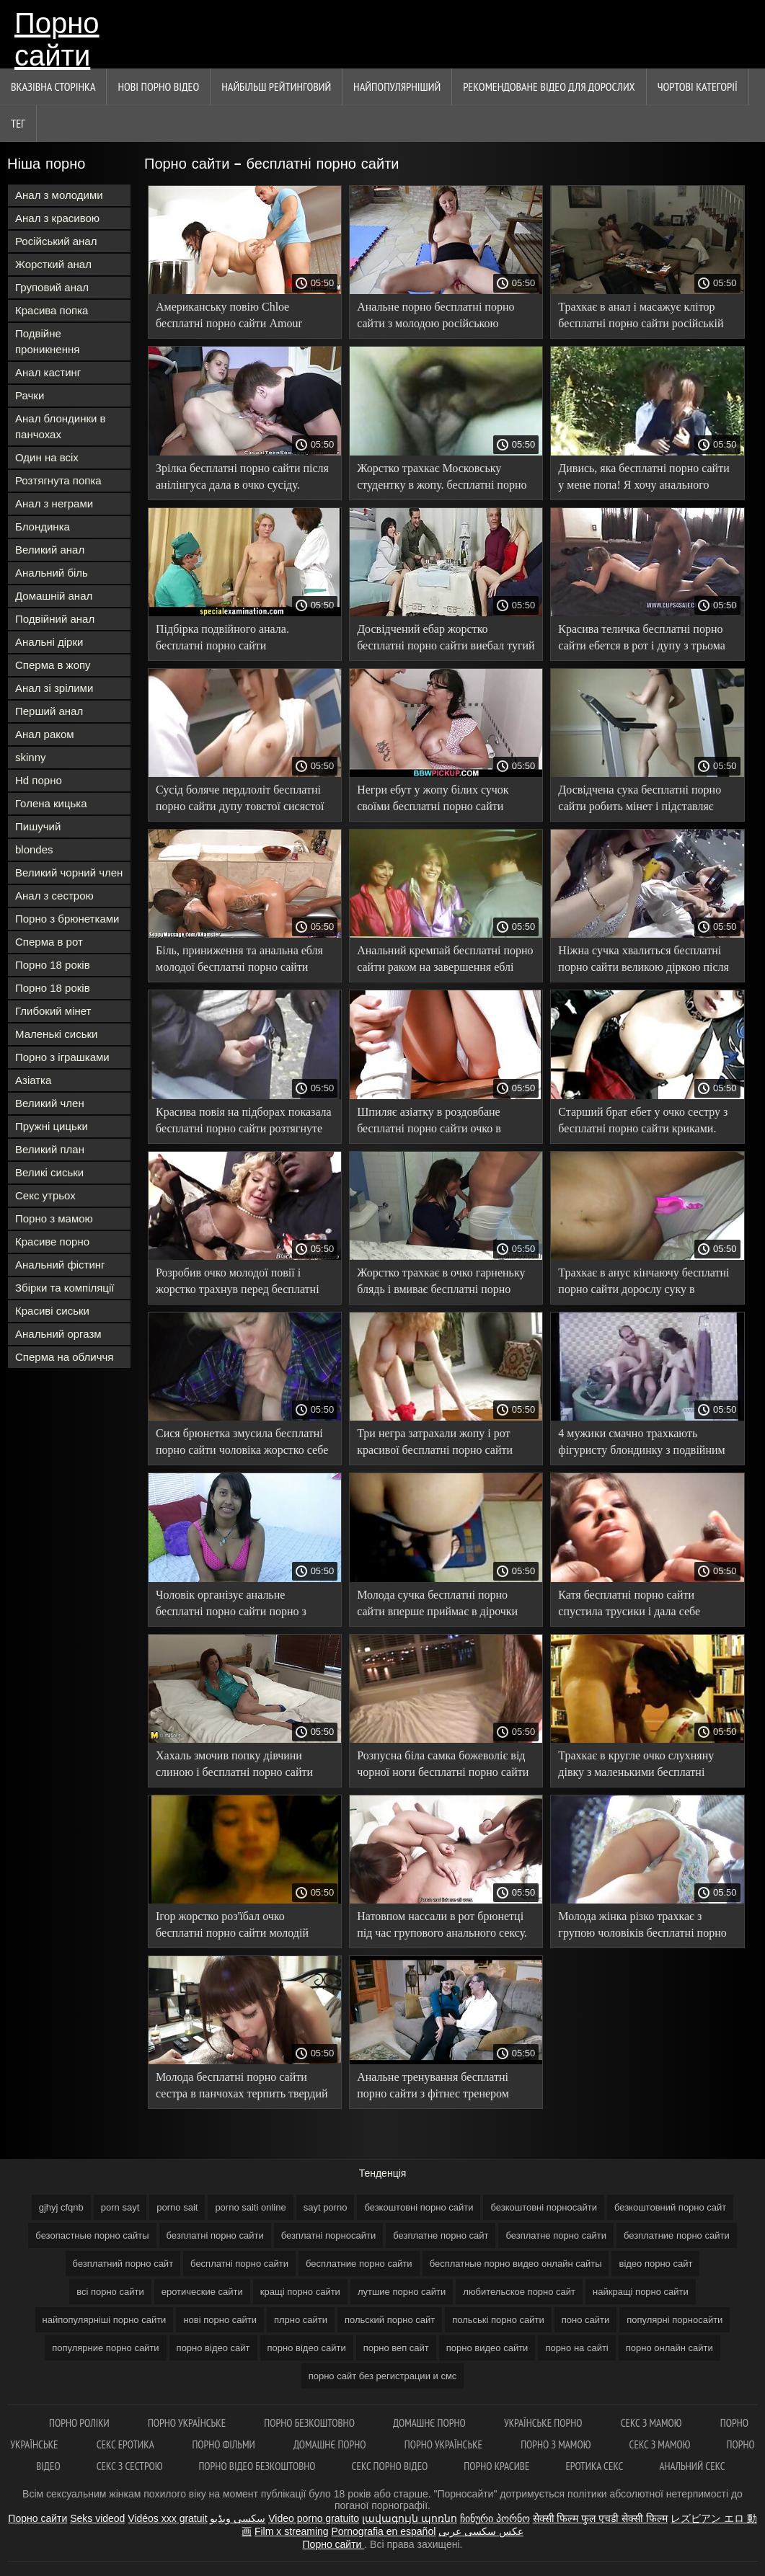  What do you see at coordinates (47, 341) in the screenshot?
I see `Подвійне проникнення` at bounding box center [47, 341].